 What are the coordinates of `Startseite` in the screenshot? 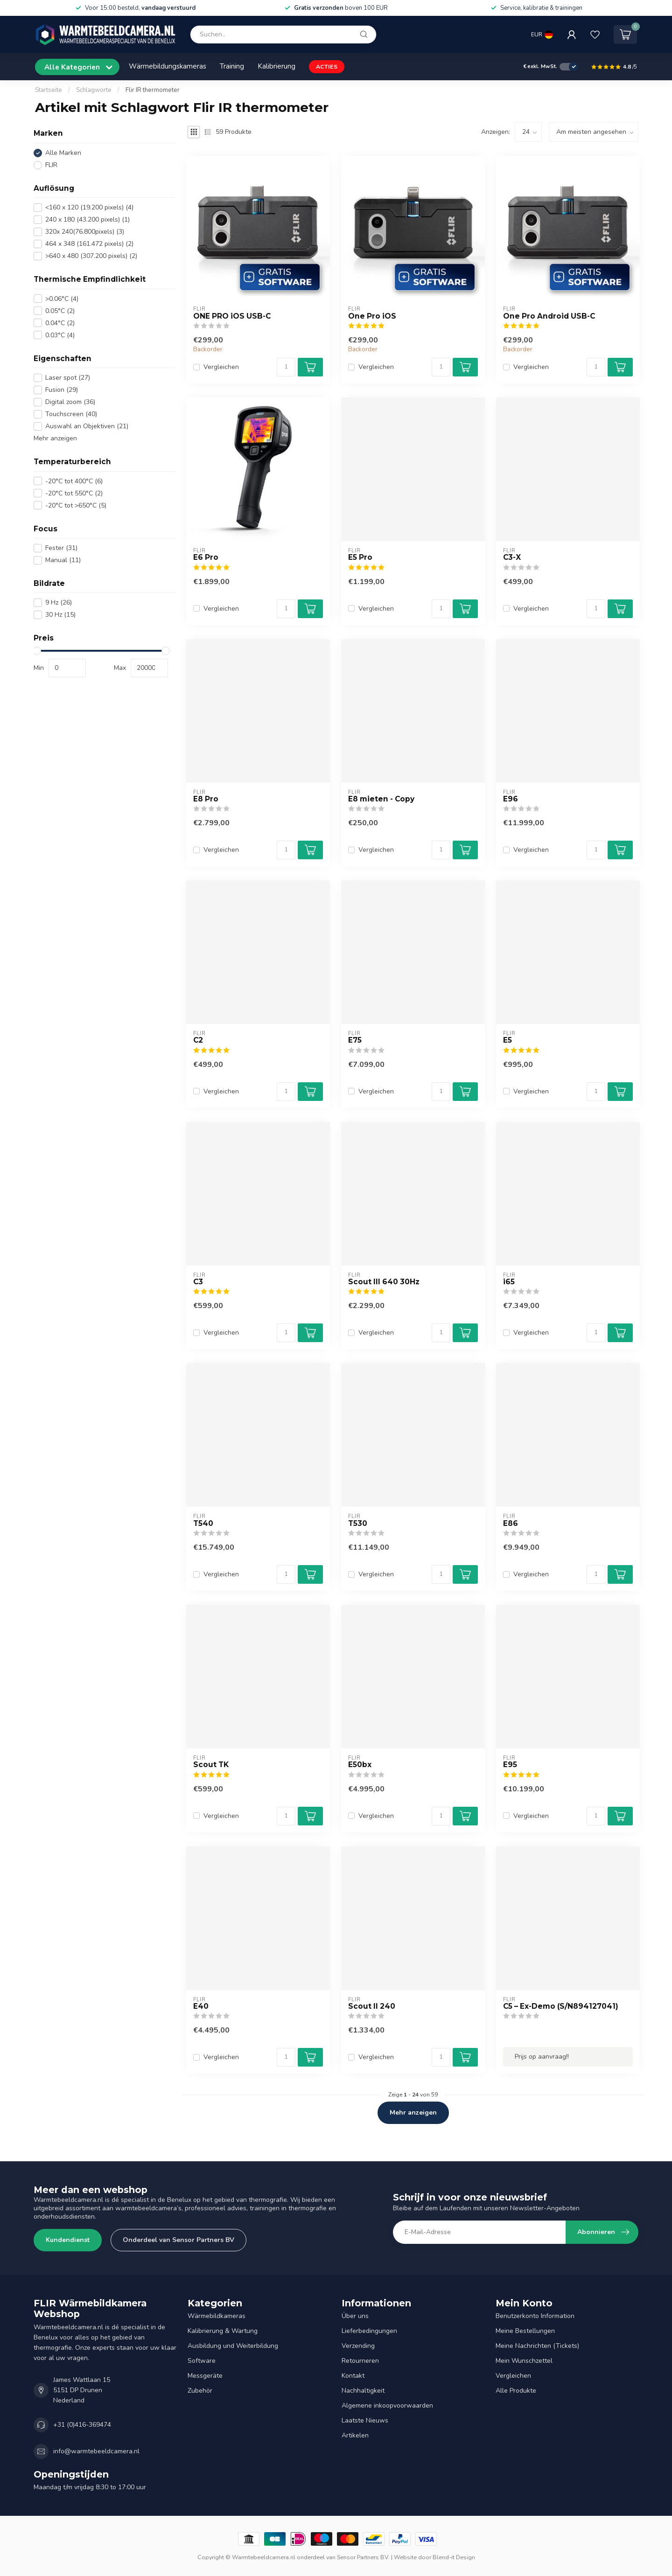 It's located at (48, 90).